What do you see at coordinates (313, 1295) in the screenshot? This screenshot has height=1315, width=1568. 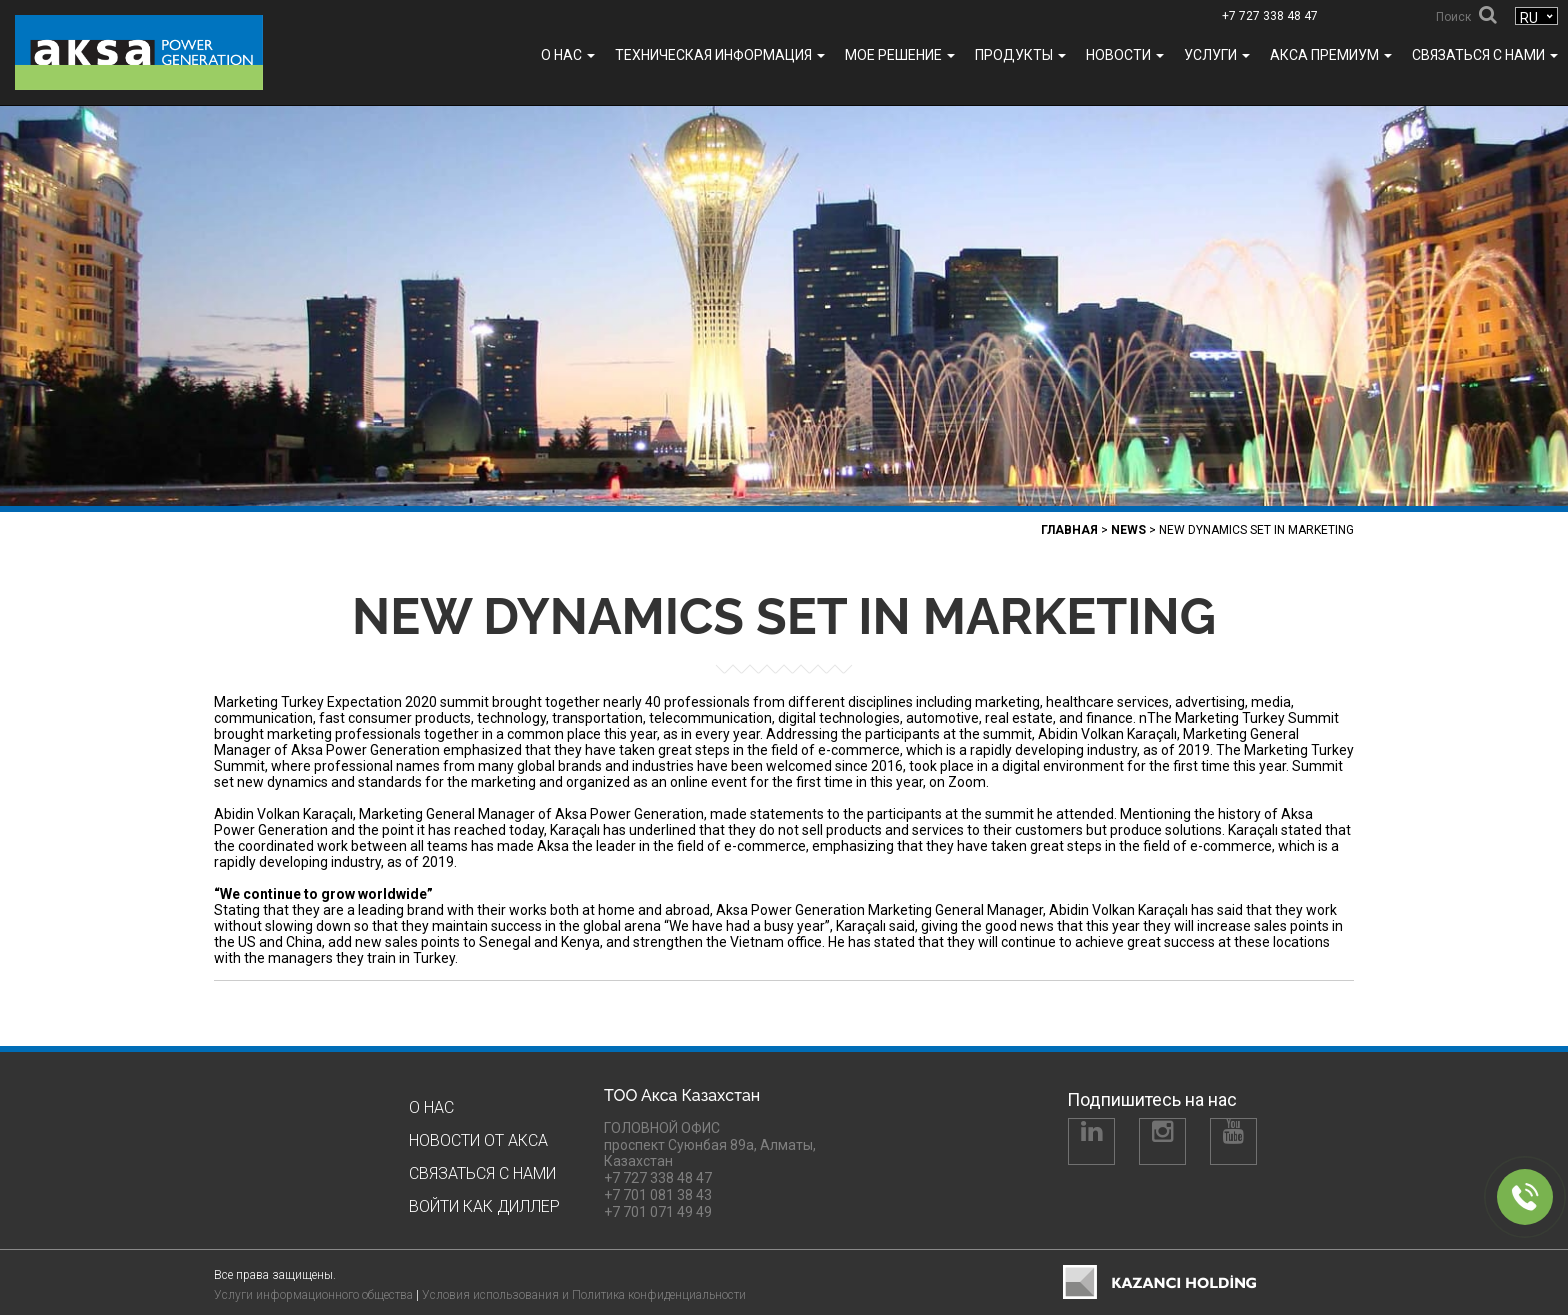 I see `Услуги информационного общества` at bounding box center [313, 1295].